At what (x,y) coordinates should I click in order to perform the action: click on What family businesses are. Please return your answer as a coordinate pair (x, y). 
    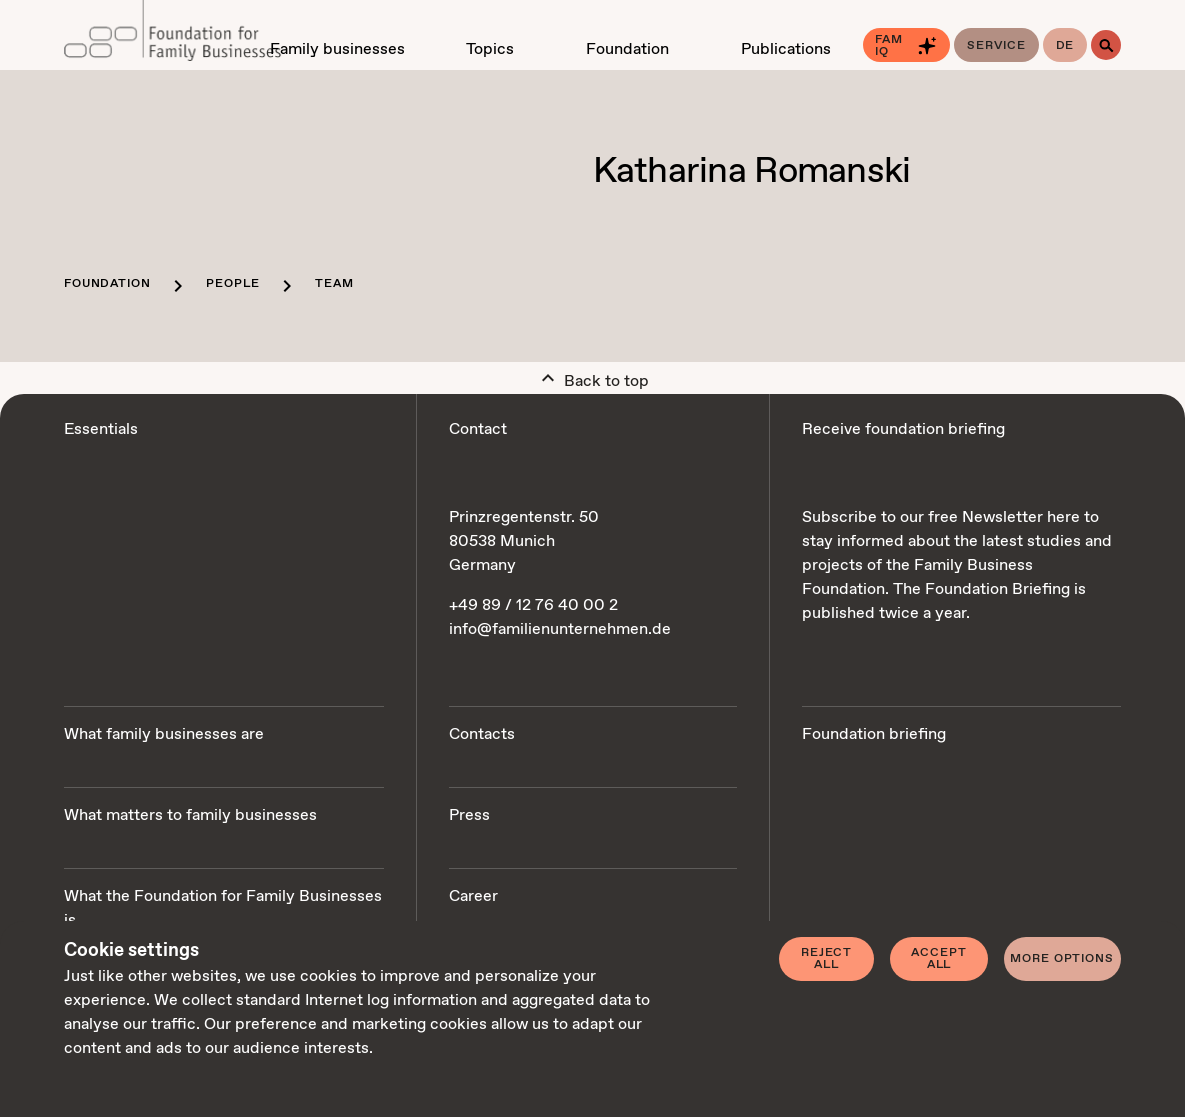
    Looking at the image, I should click on (164, 734).